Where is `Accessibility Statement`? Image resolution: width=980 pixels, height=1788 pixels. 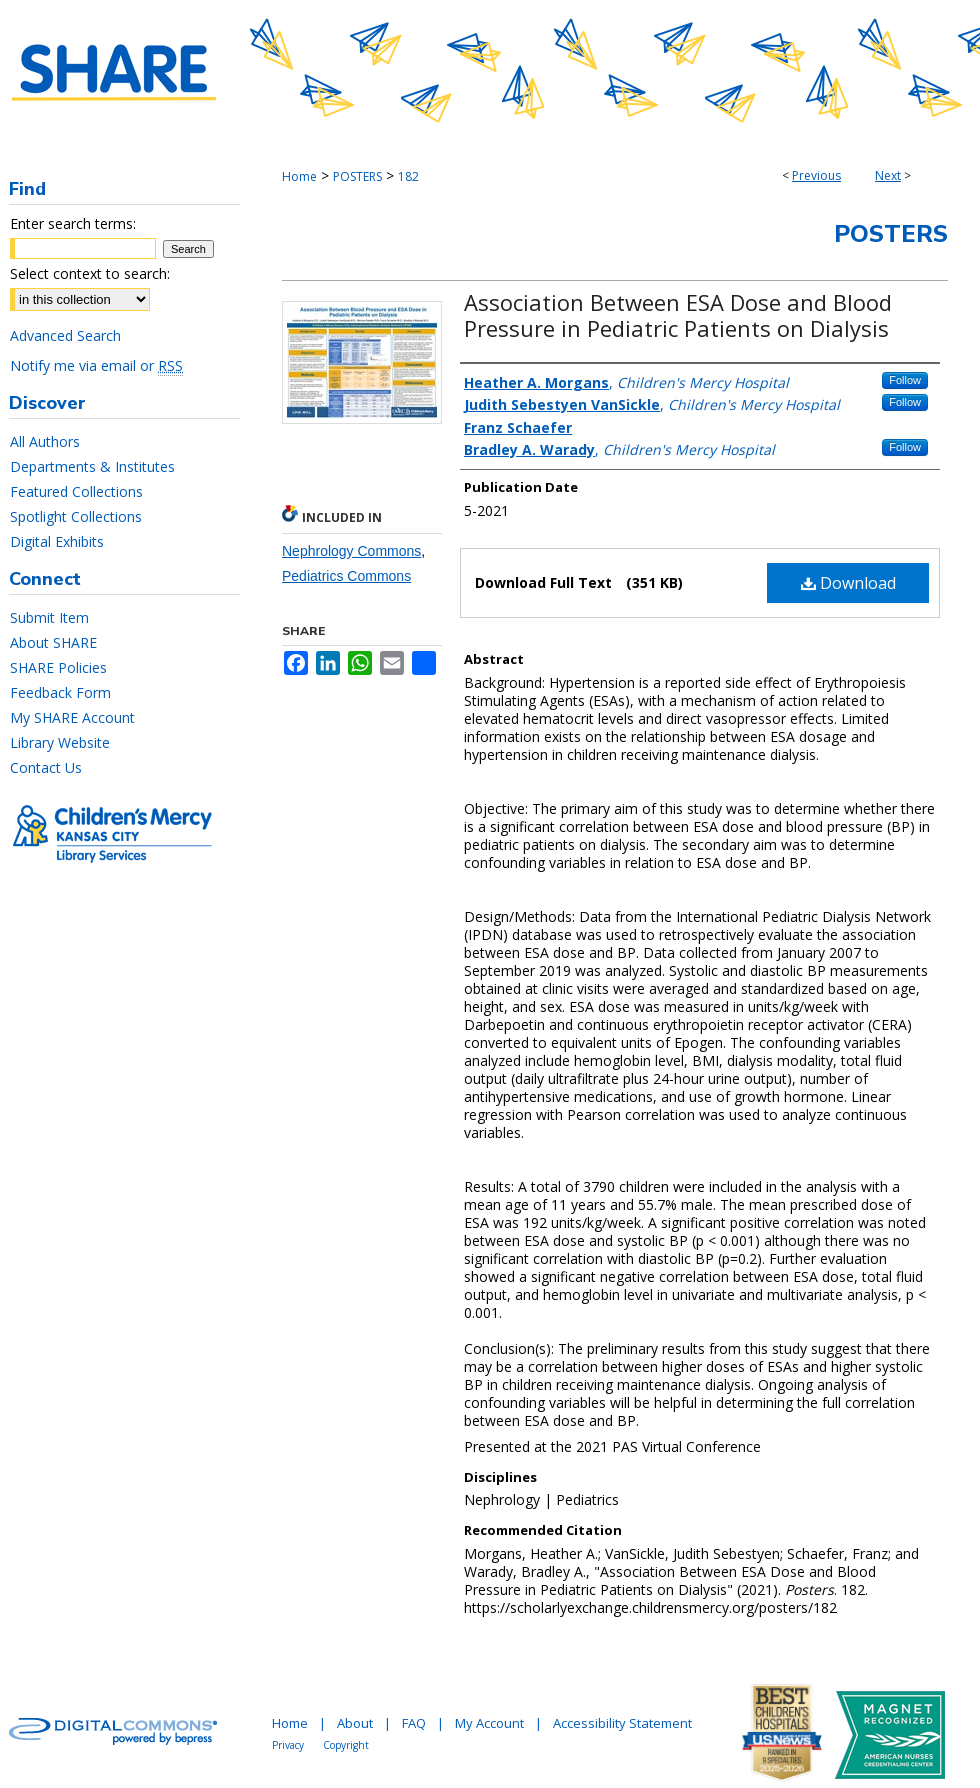 Accessibility Statement is located at coordinates (622, 1723).